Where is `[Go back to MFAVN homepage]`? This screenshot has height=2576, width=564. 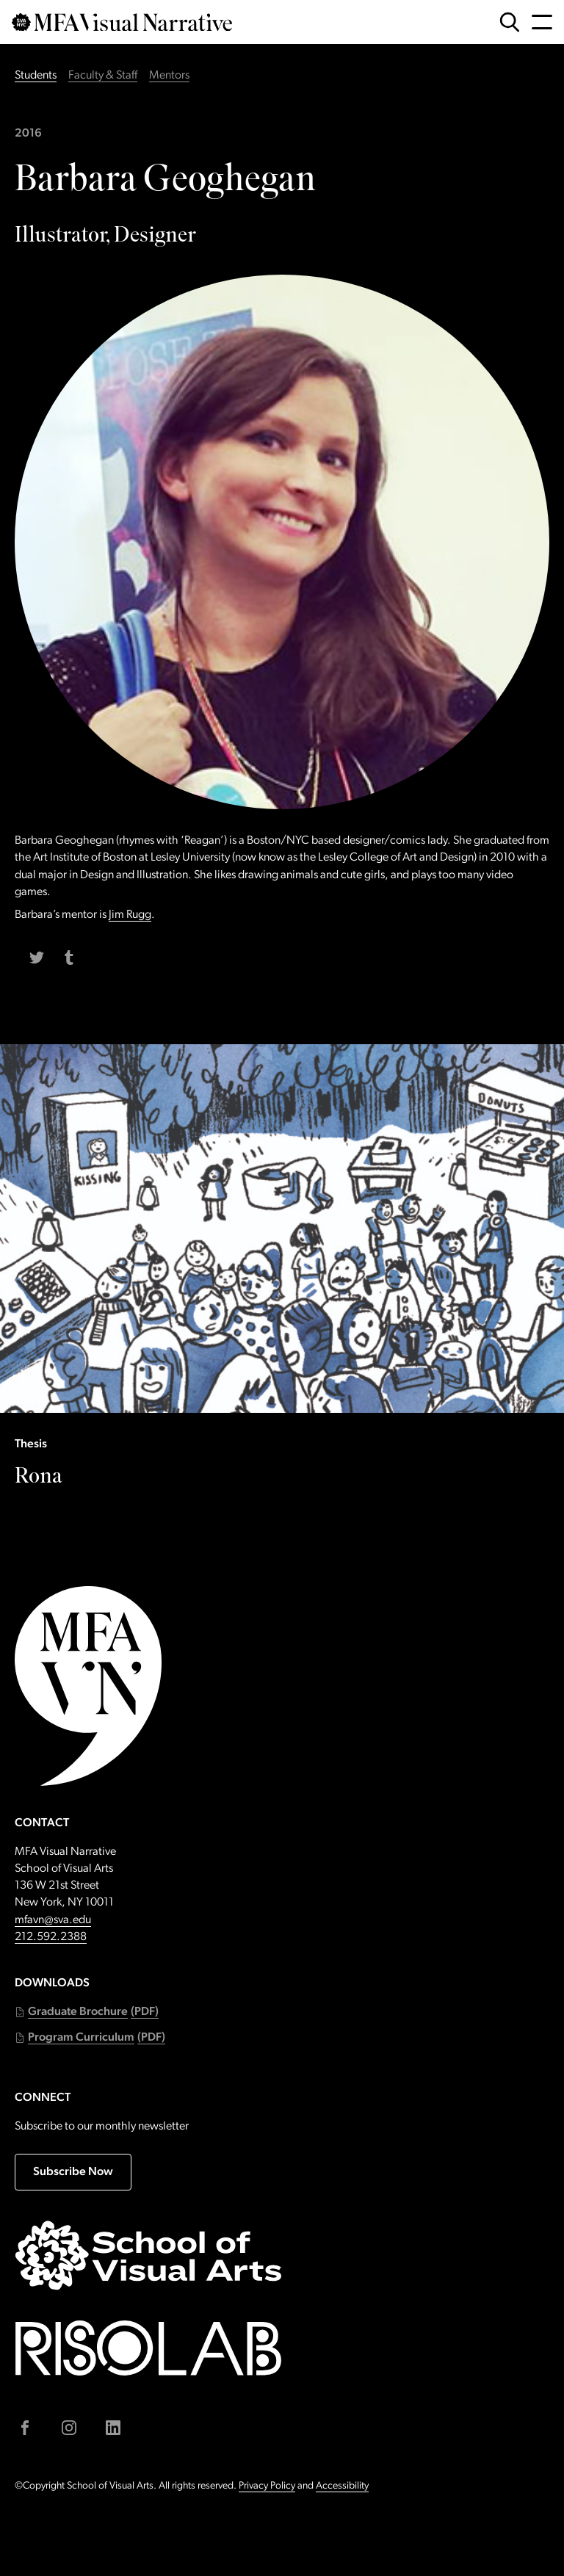 [Go back to MFAVN homepage] is located at coordinates (122, 22).